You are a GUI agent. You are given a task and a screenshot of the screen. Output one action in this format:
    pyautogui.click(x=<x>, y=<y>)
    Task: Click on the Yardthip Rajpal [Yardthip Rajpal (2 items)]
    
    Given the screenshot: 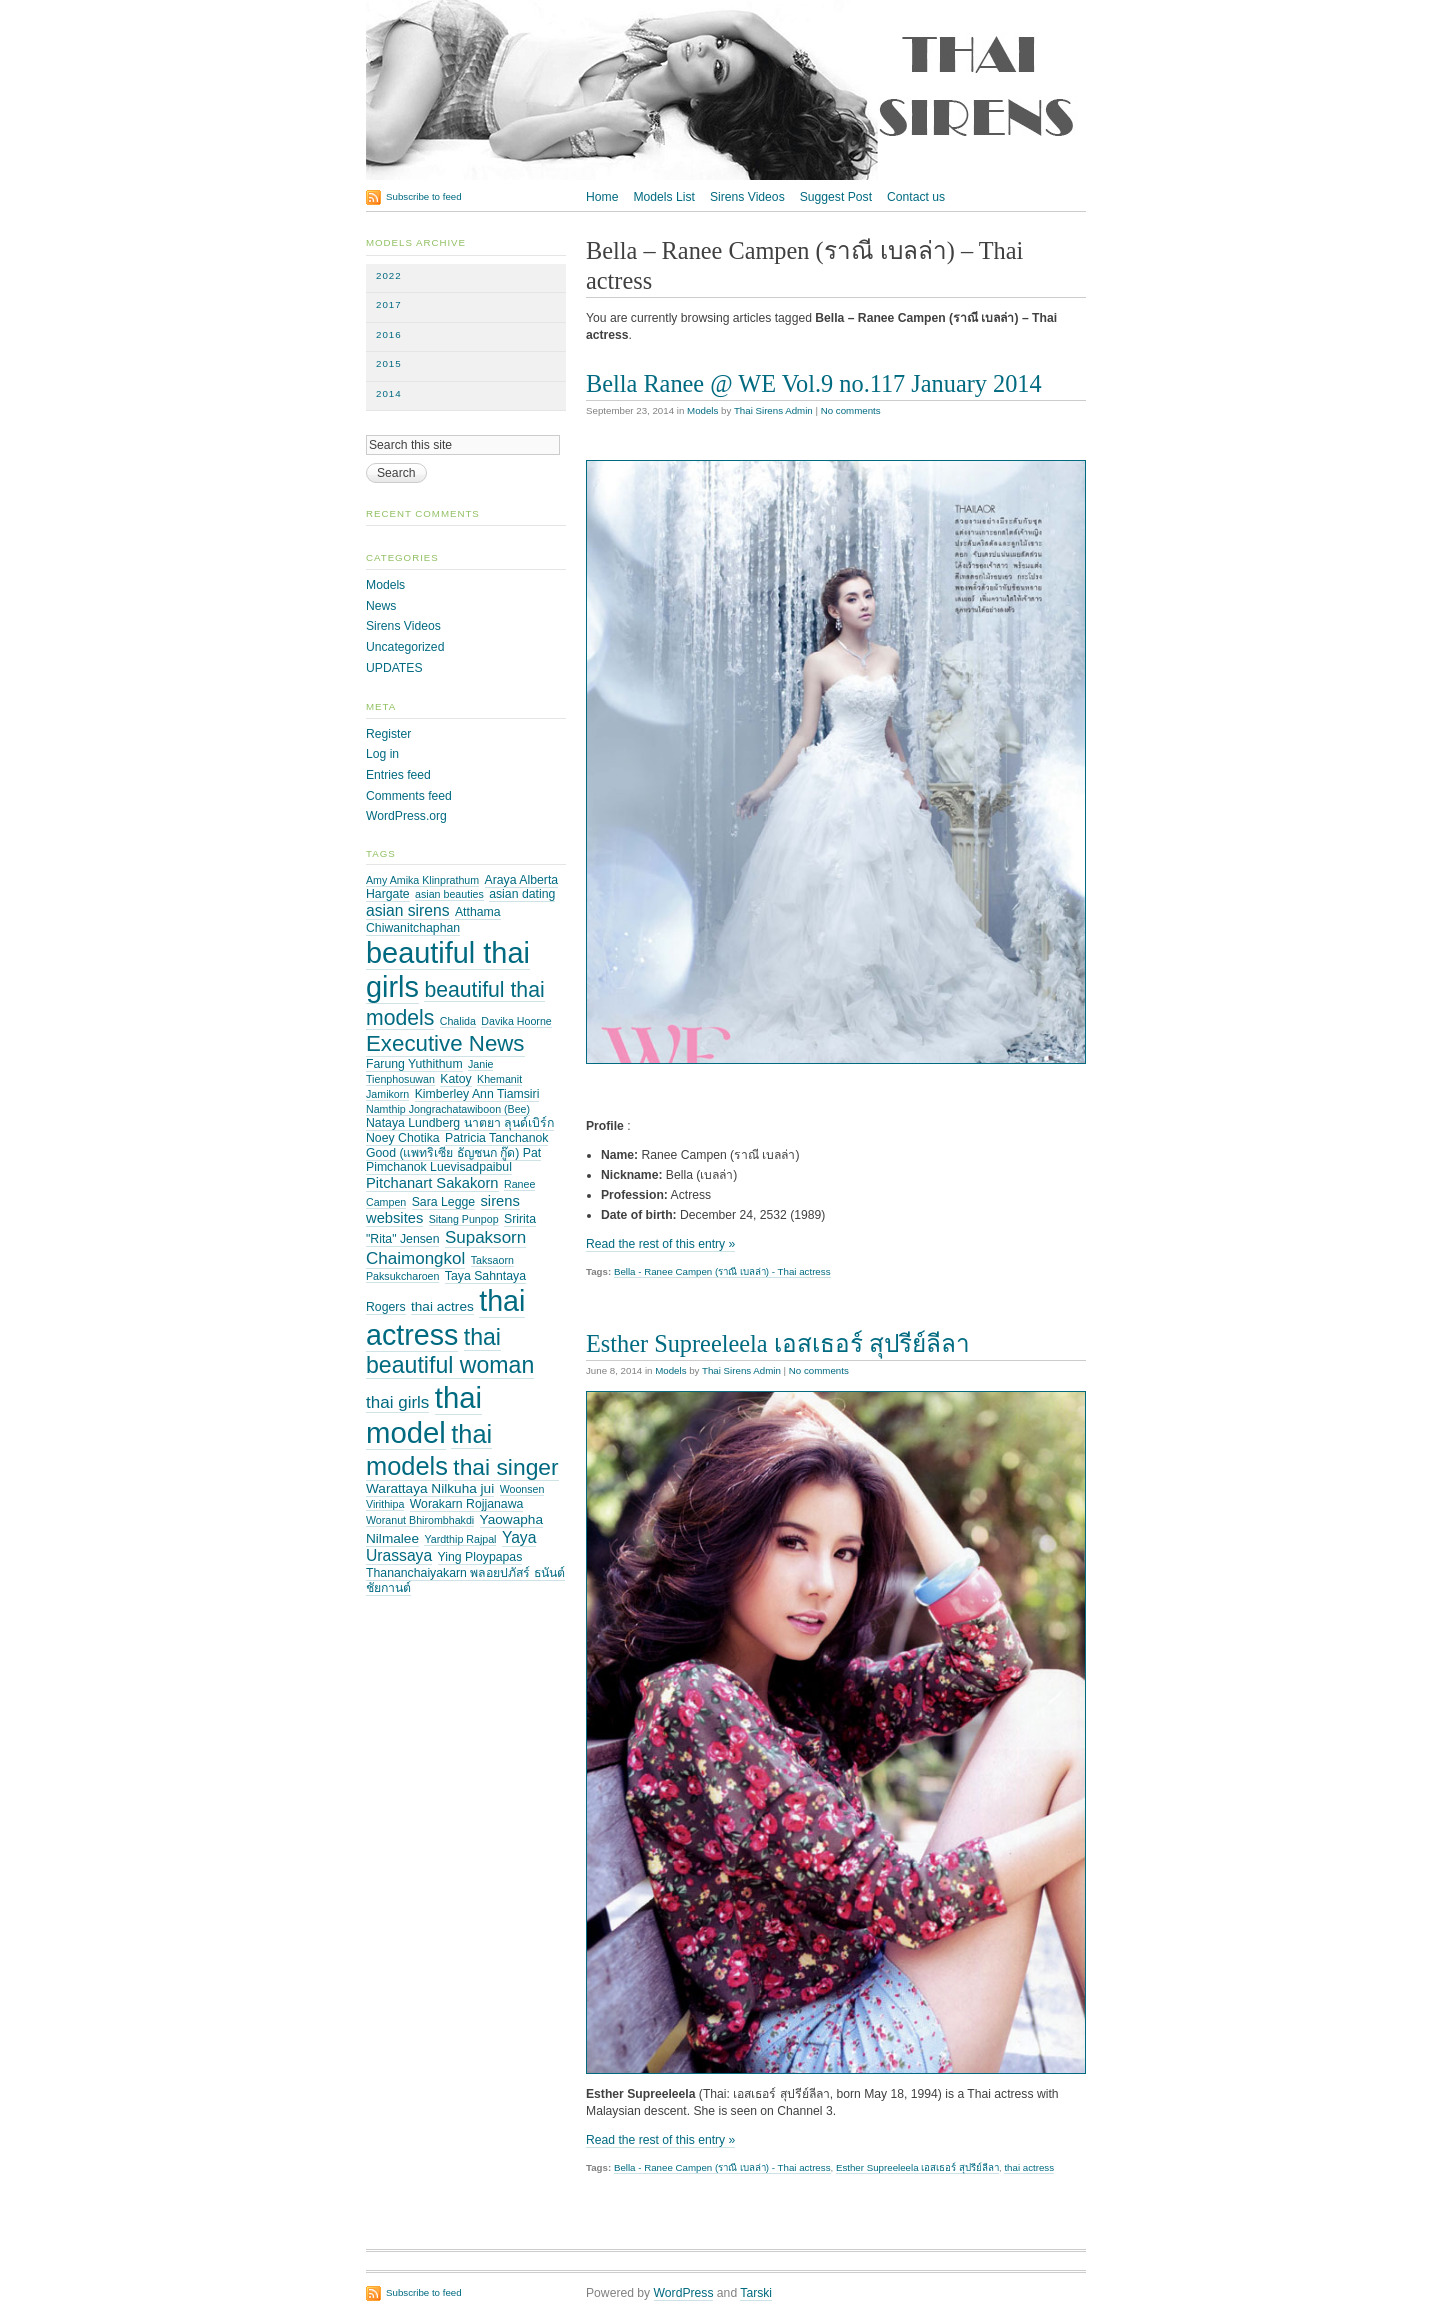 What is the action you would take?
    pyautogui.click(x=460, y=1539)
    